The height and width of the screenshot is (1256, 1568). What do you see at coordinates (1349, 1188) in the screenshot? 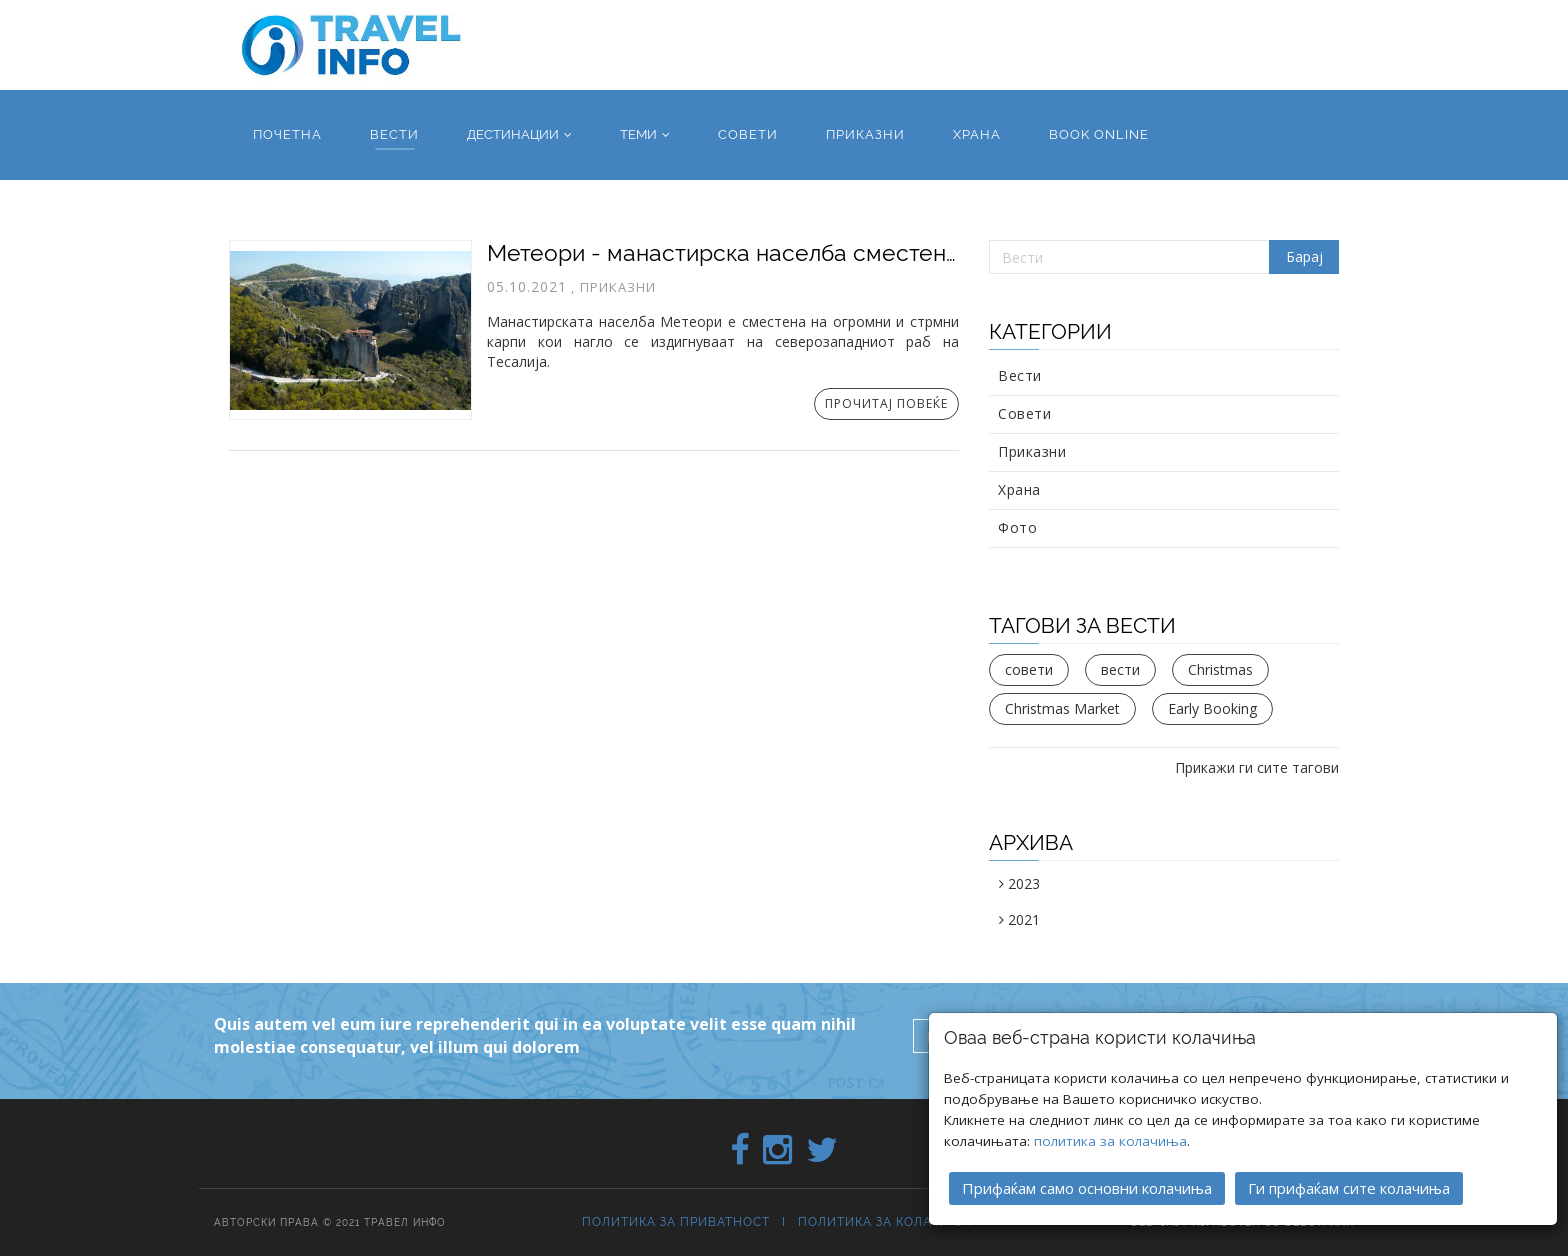
I see `Ги прифаќам сите колачиња` at bounding box center [1349, 1188].